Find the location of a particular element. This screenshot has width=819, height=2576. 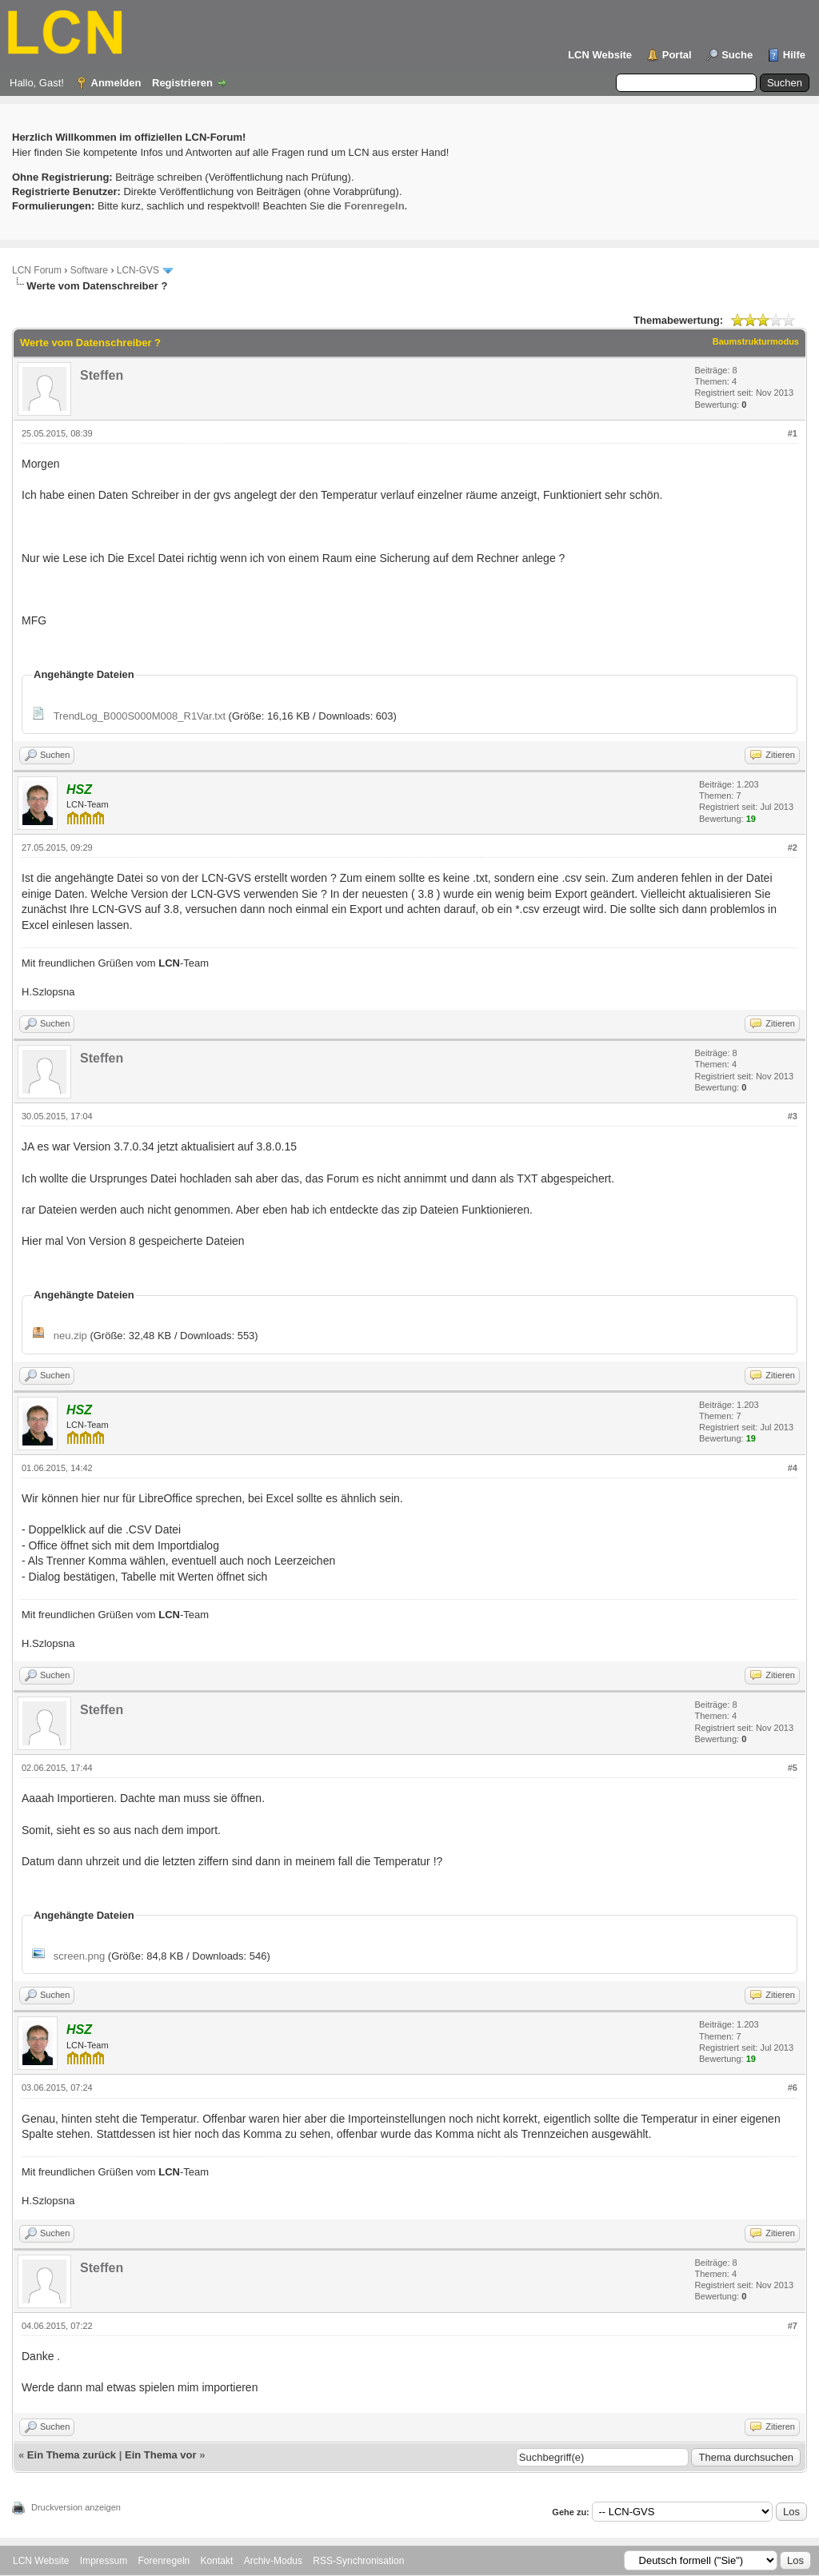

Suche is located at coordinates (737, 55).